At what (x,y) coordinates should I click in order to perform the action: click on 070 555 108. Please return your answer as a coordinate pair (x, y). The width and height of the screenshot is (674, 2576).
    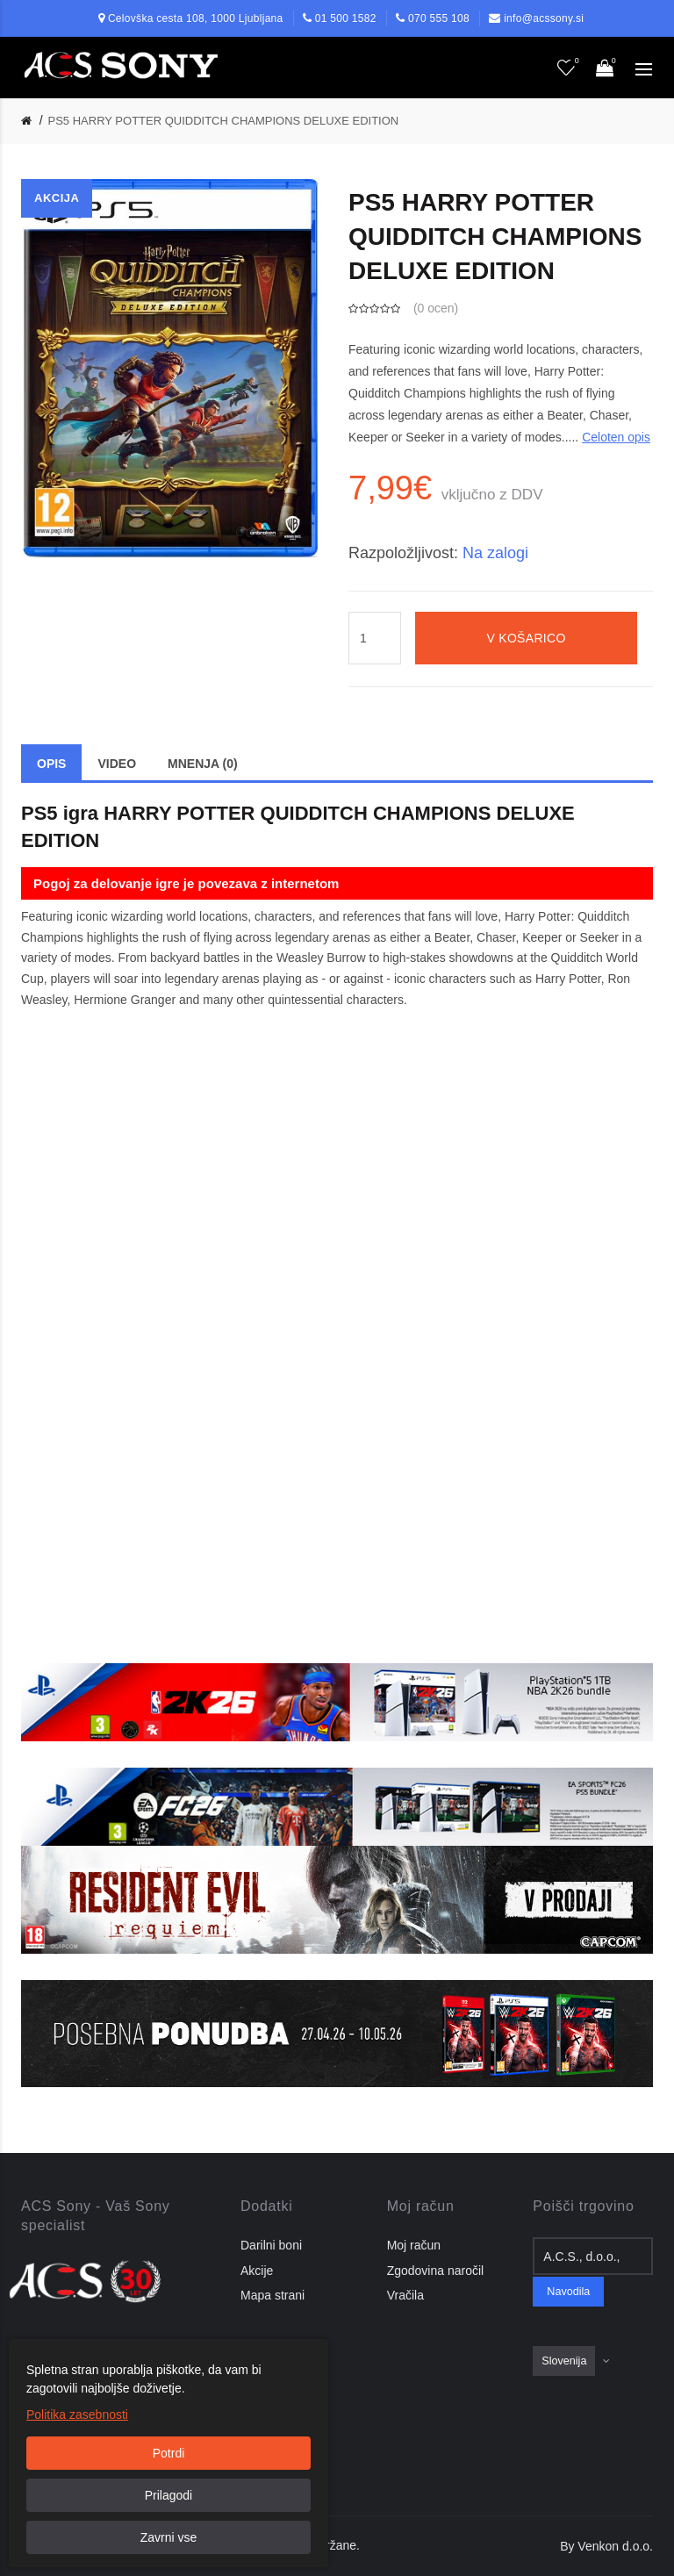
    Looking at the image, I should click on (439, 18).